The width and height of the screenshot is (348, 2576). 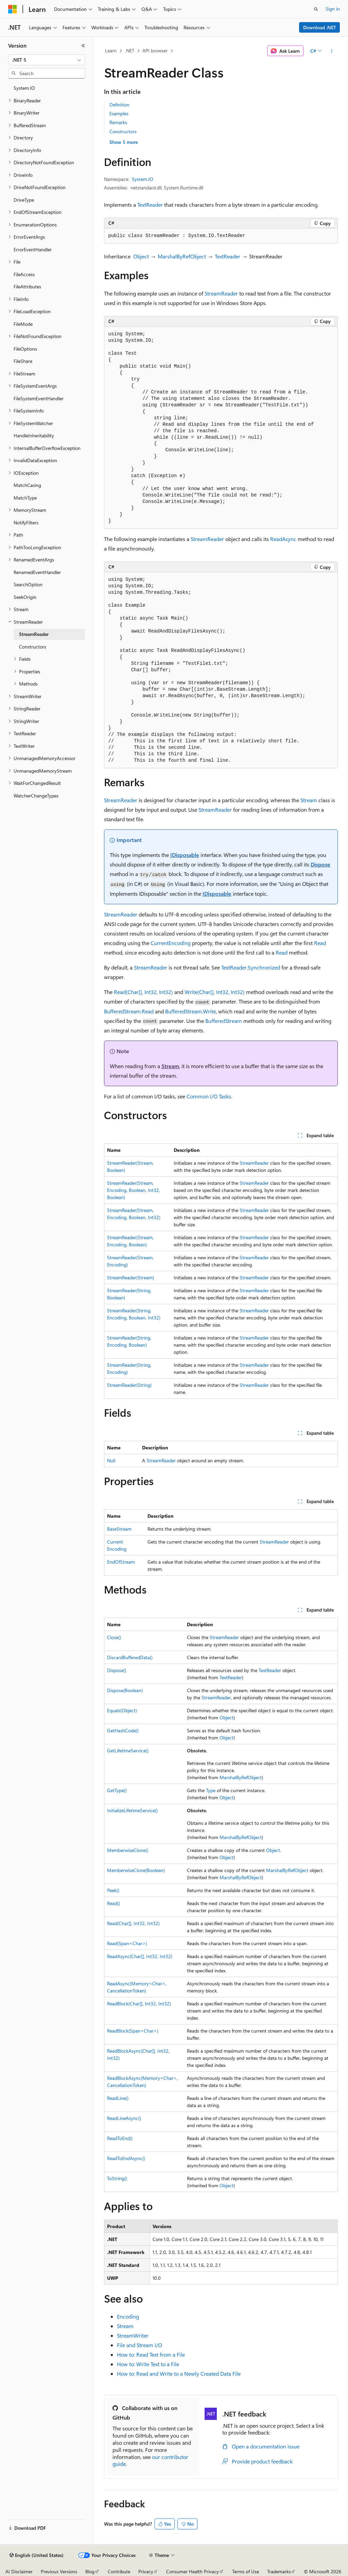 I want to click on DiscardBufferedData(), so click(x=130, y=1657).